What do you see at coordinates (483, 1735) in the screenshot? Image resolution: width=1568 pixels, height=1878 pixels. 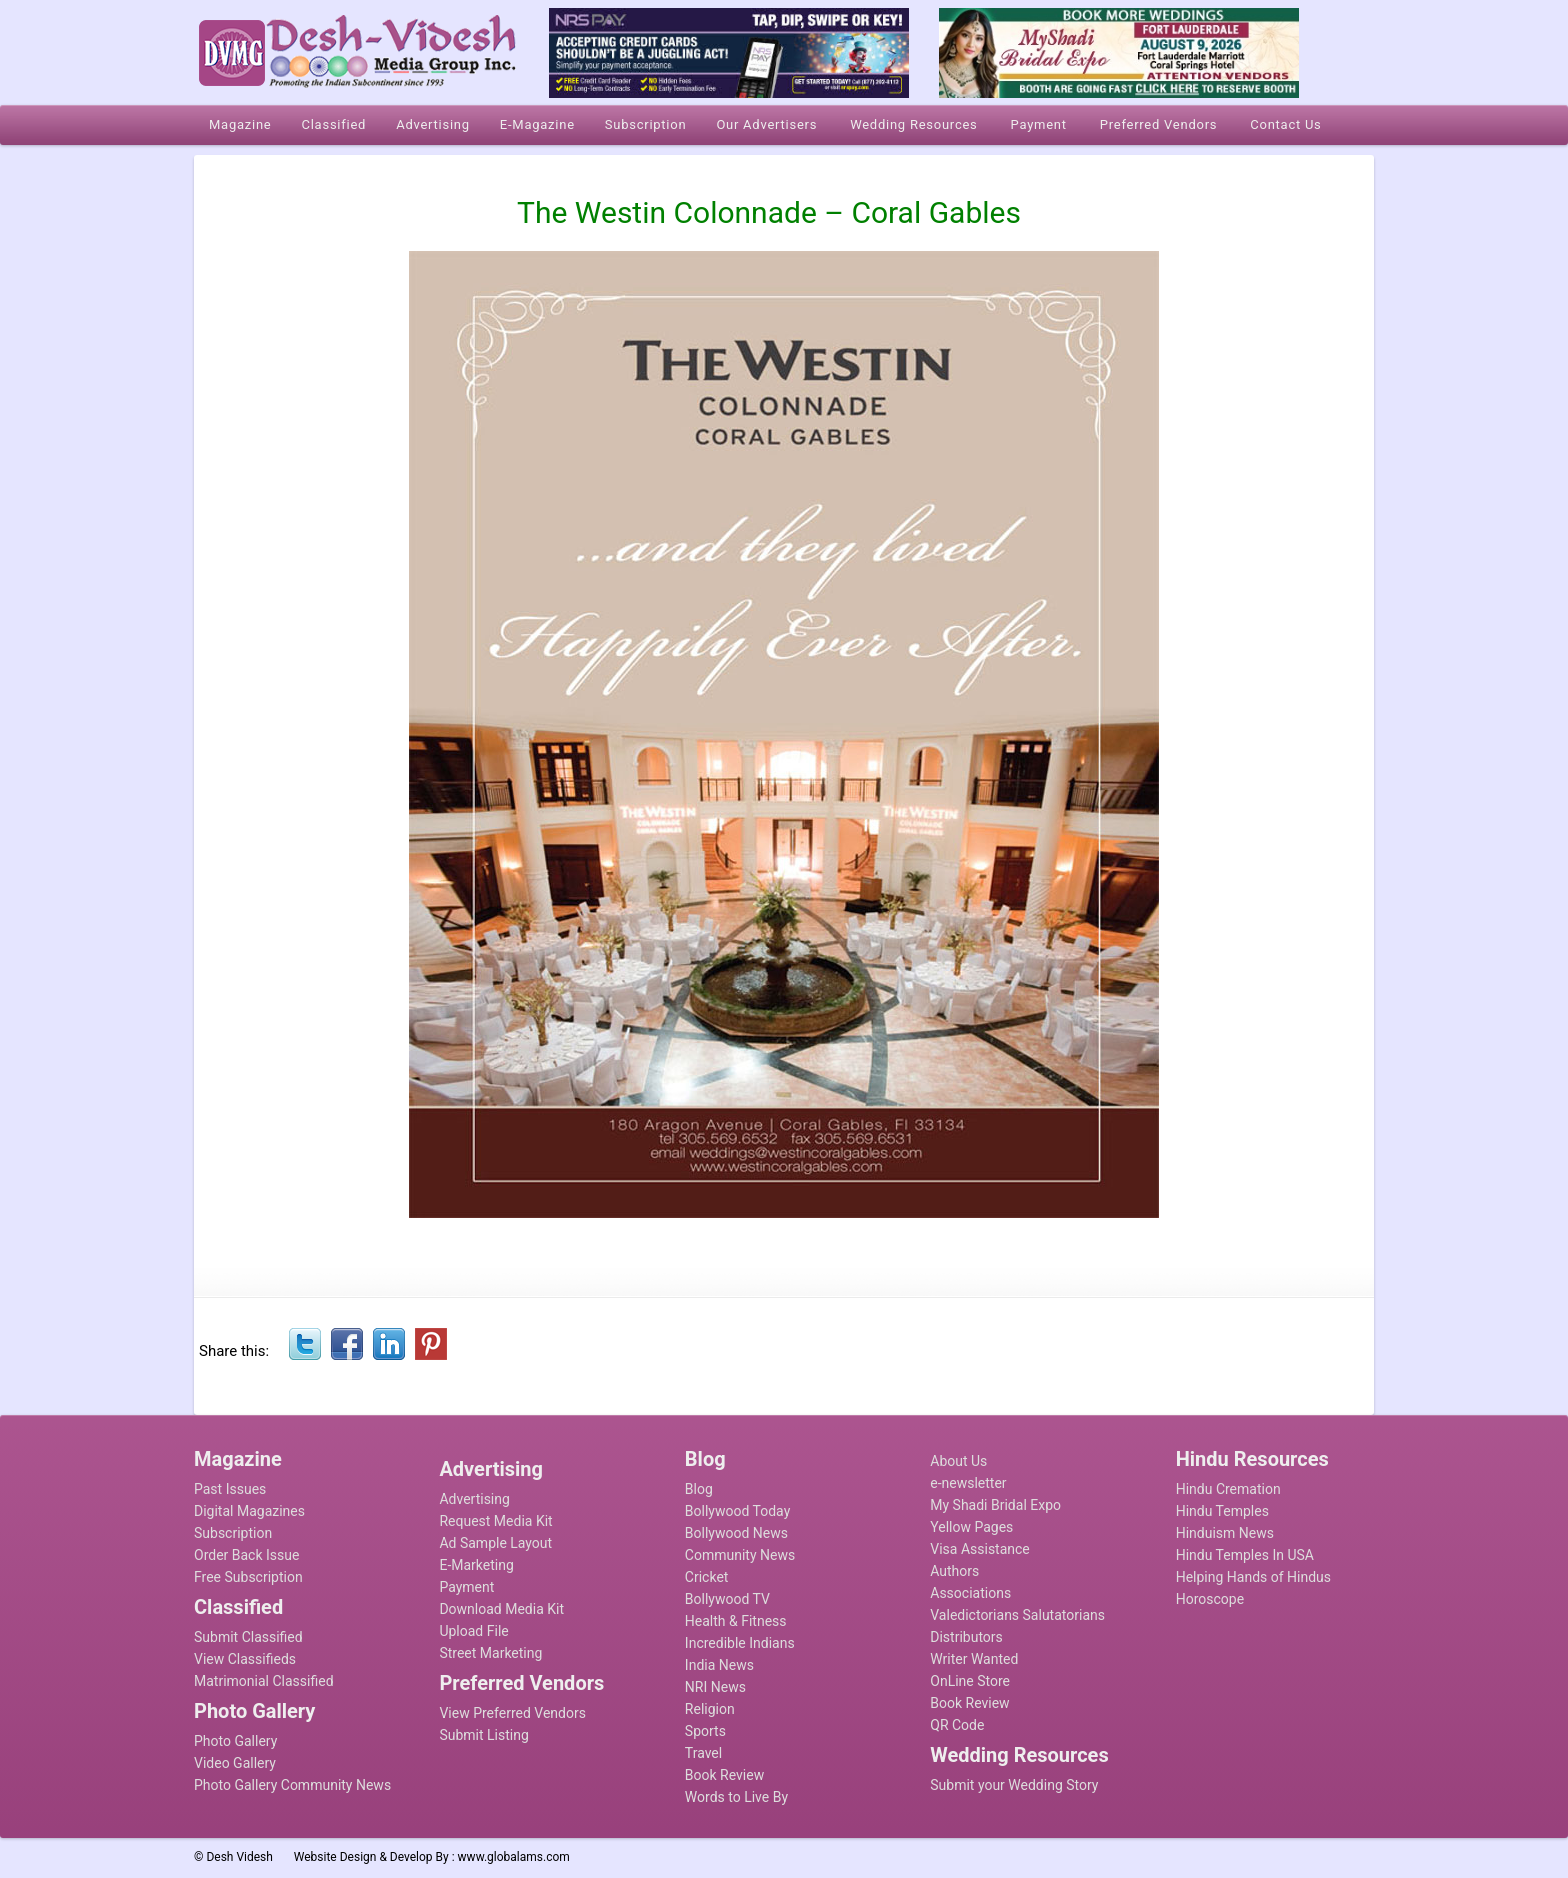 I see `Submit Listing` at bounding box center [483, 1735].